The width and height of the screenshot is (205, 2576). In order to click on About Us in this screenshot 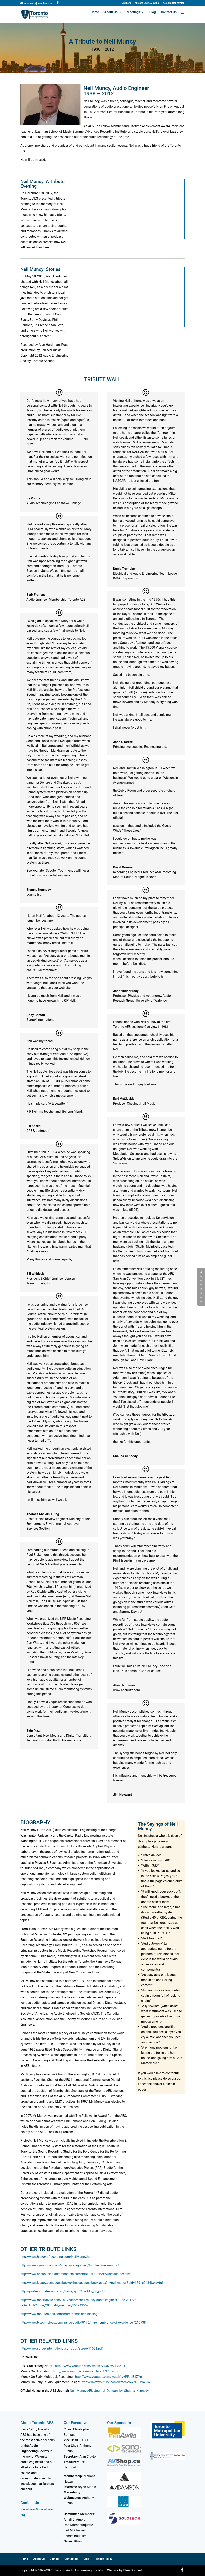, I will do `click(111, 16)`.